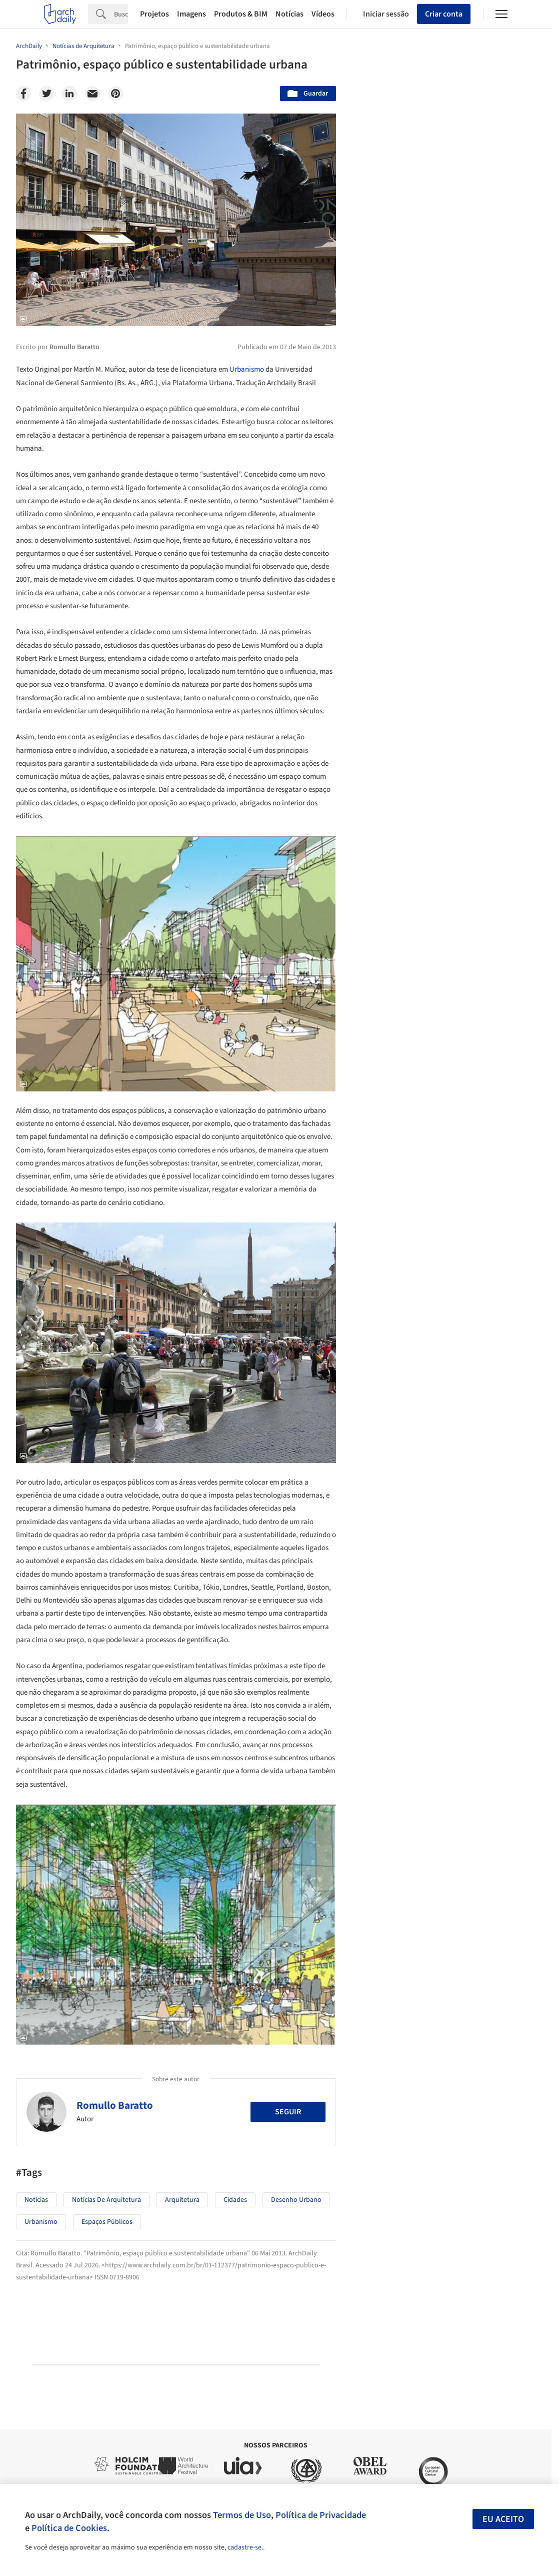 Image resolution: width=559 pixels, height=2576 pixels. I want to click on Política de Privacidade, so click(321, 2514).